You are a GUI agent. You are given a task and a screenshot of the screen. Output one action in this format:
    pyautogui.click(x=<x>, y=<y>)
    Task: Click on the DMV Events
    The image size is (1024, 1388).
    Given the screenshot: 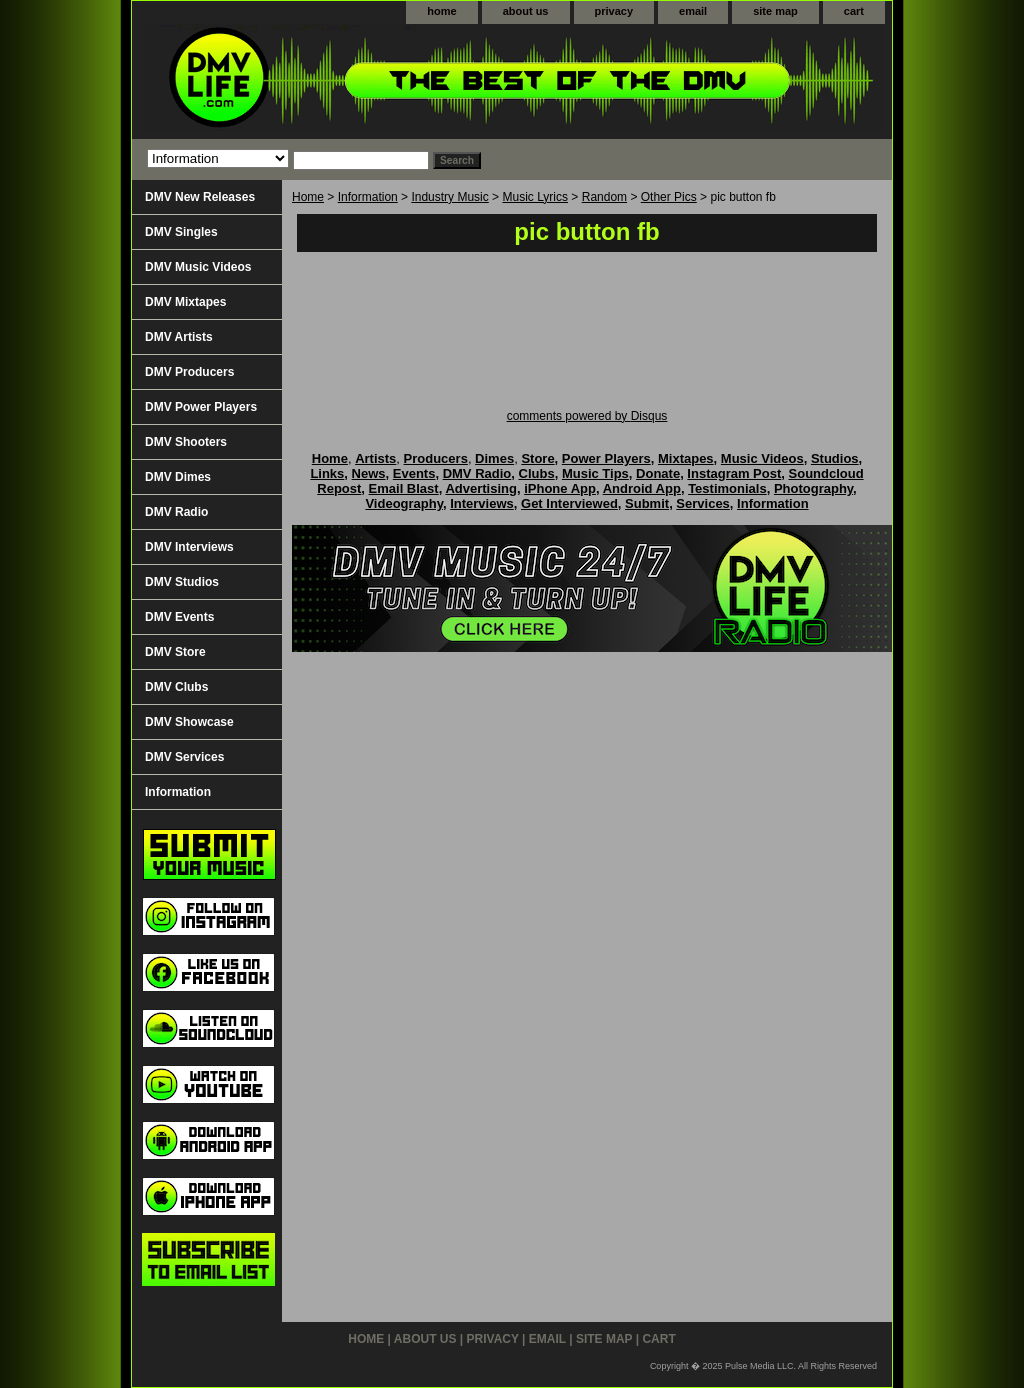 What is the action you would take?
    pyautogui.click(x=179, y=617)
    